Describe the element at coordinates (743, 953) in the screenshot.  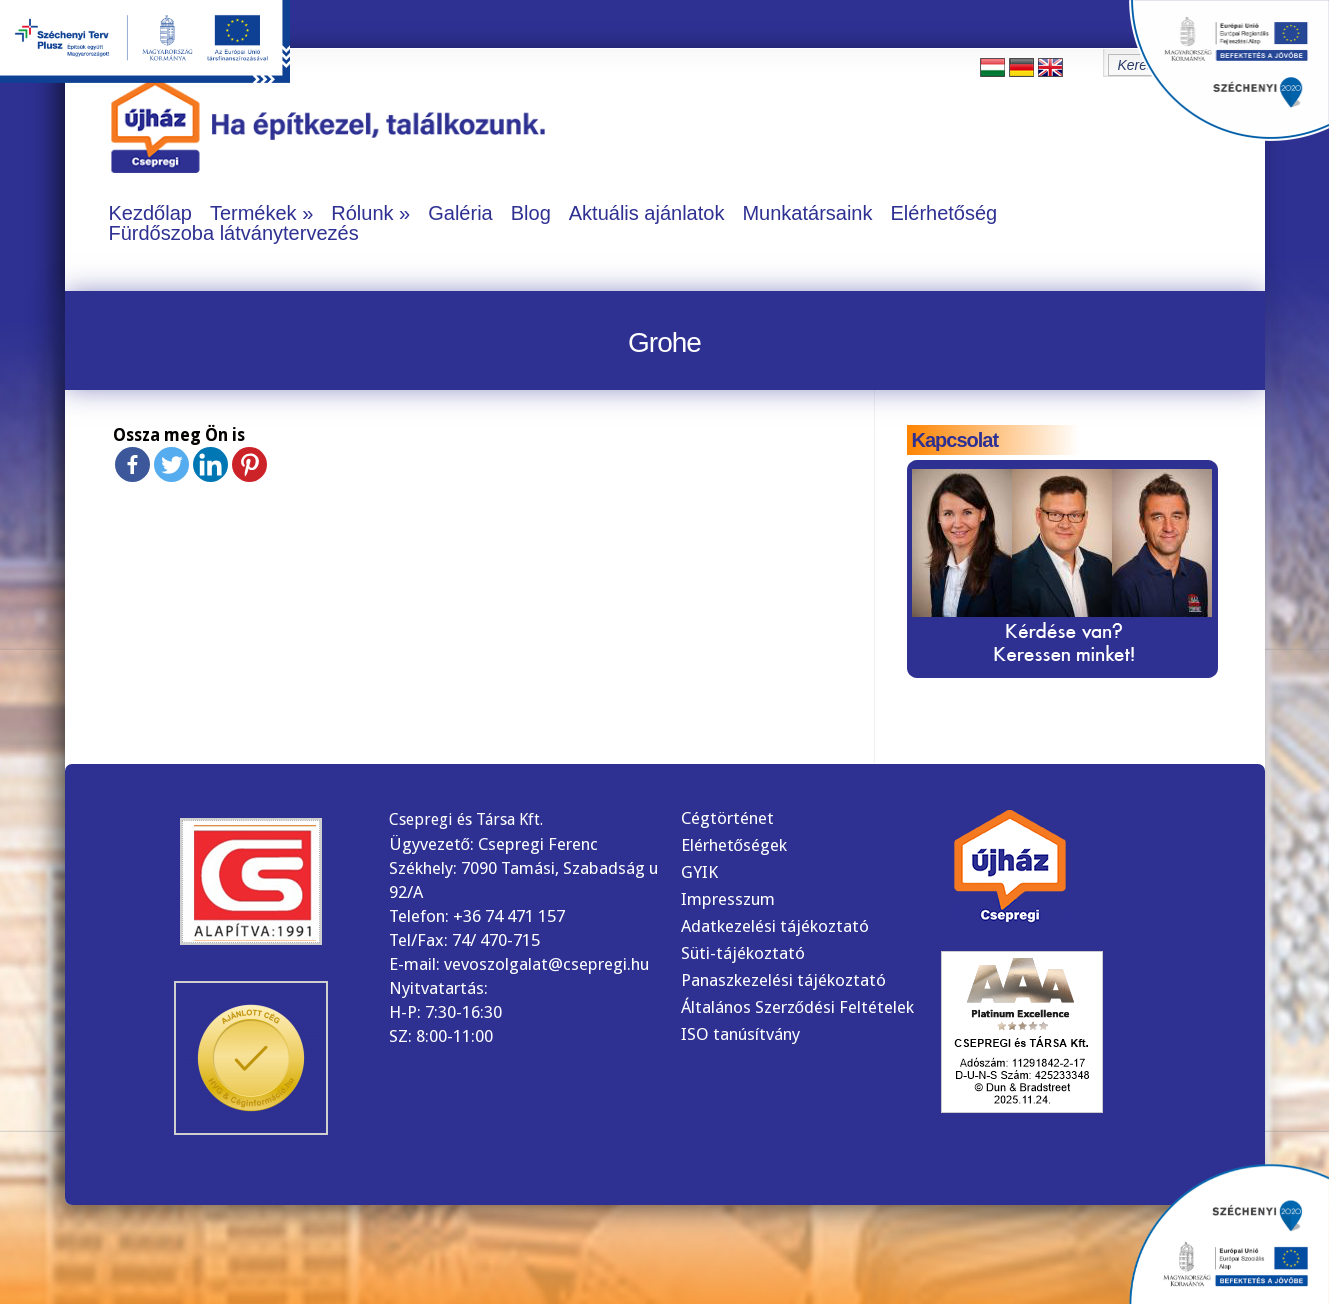
I see `Süti-tájékoztató` at that location.